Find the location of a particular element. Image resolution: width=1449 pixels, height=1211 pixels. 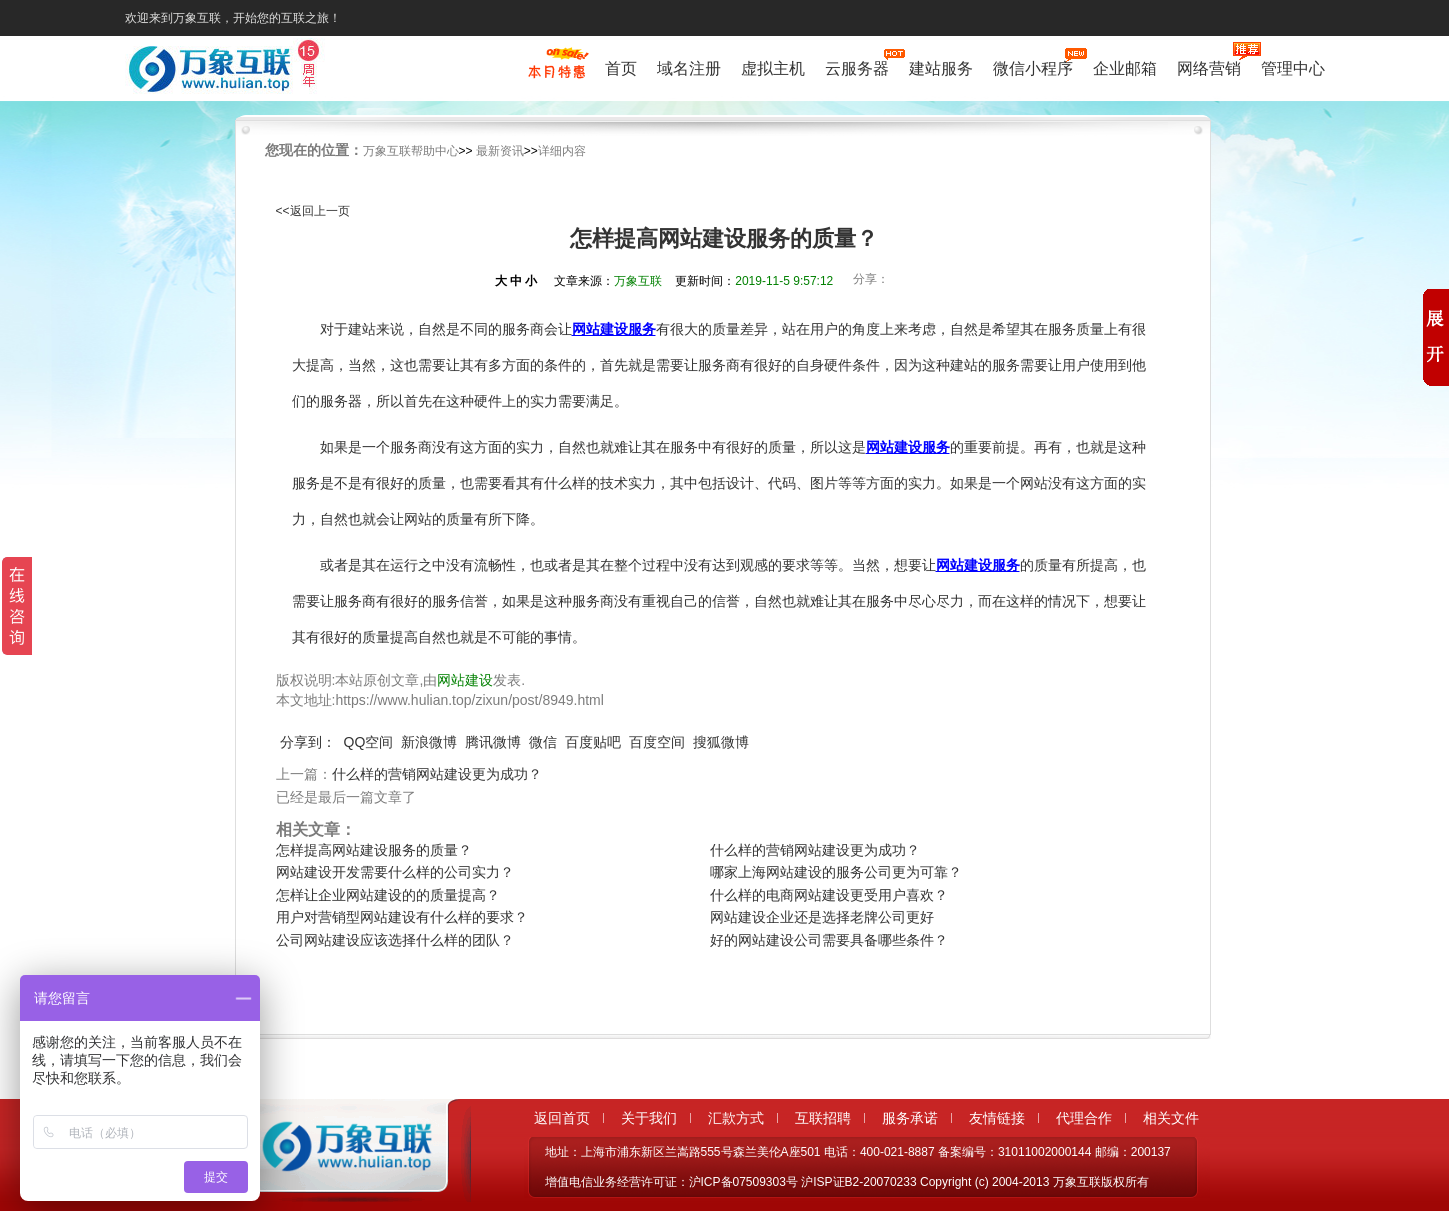

虚拟主机 is located at coordinates (773, 68).